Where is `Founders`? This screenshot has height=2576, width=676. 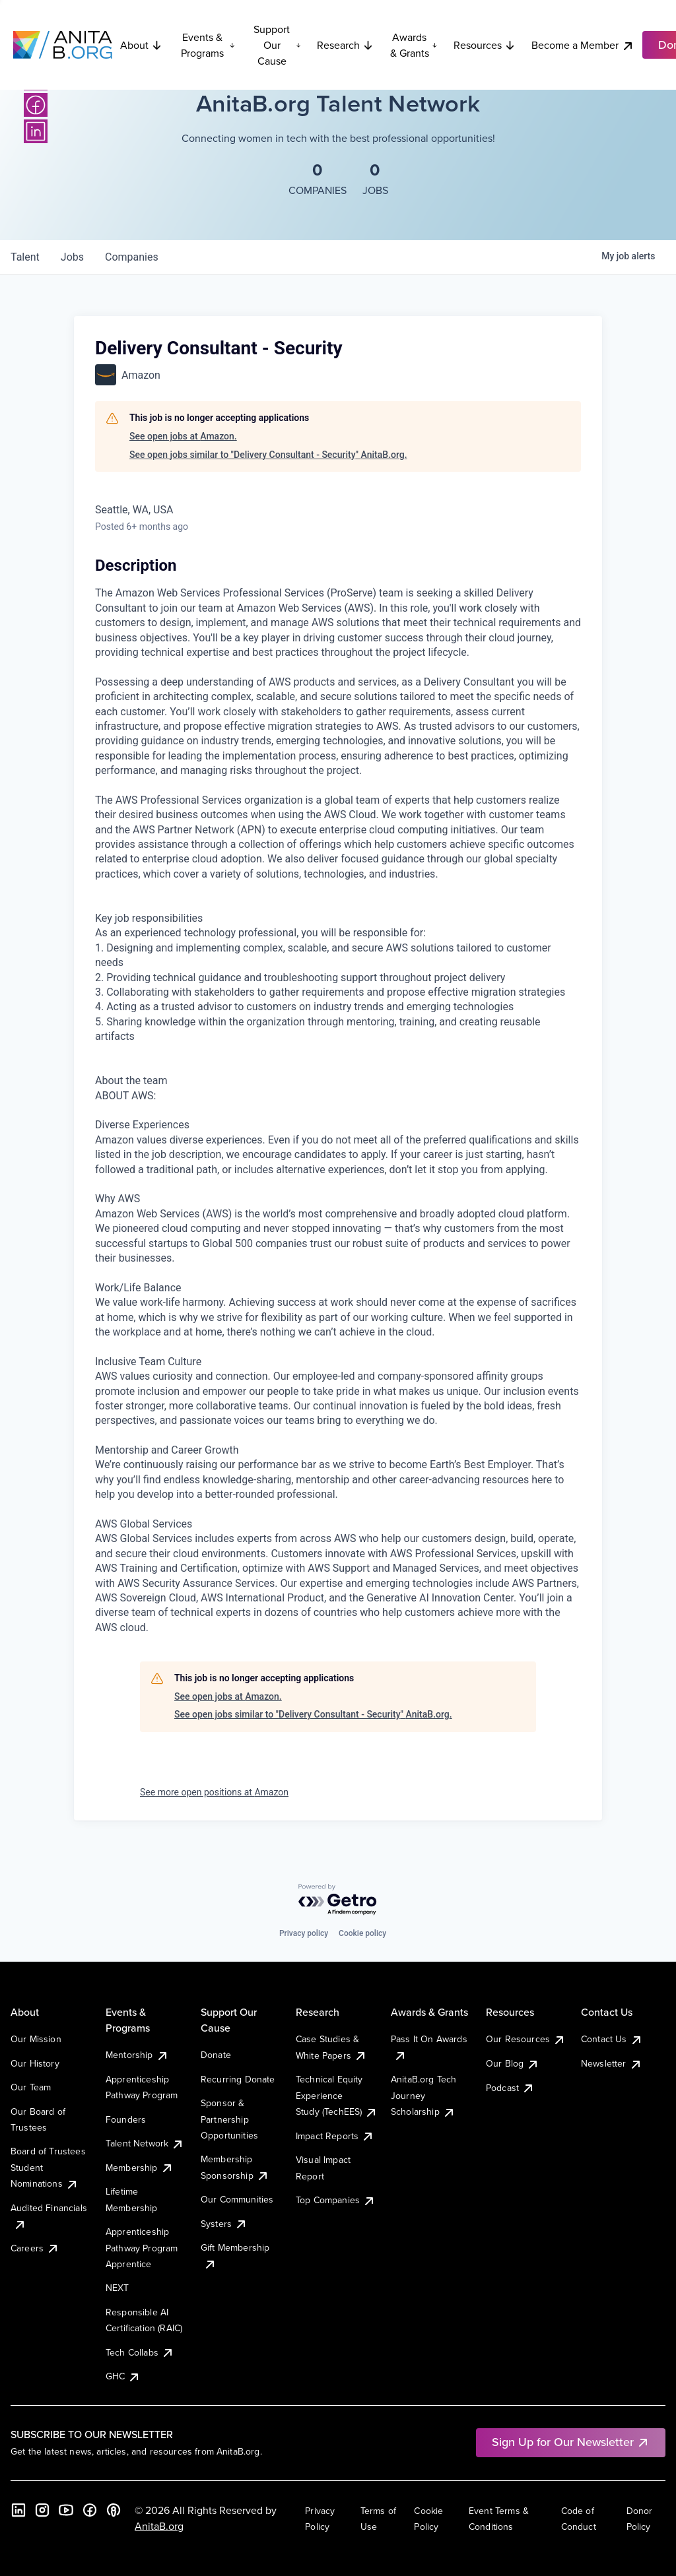
Founders is located at coordinates (126, 2119).